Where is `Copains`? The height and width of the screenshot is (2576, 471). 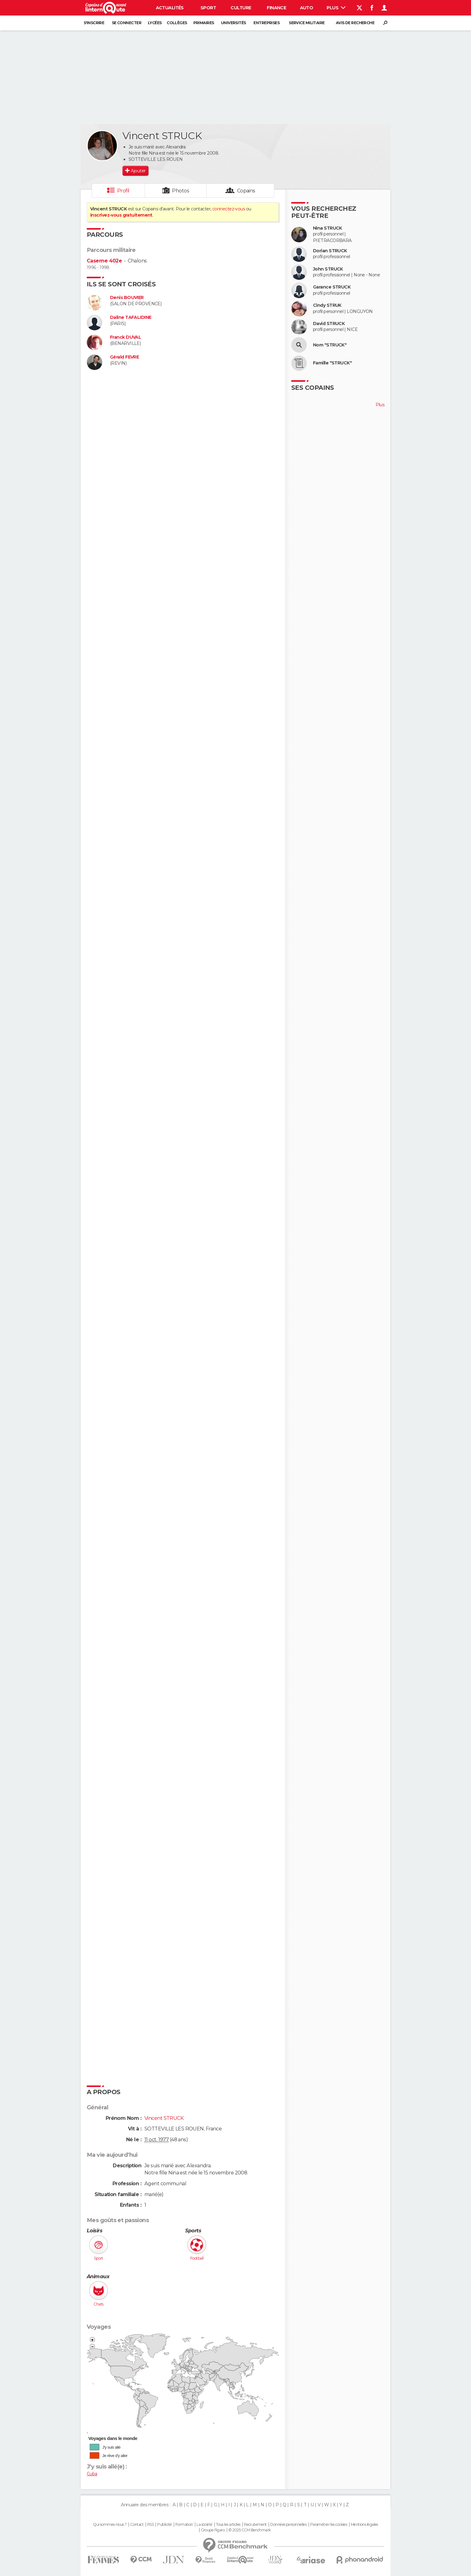
Copains is located at coordinates (246, 191).